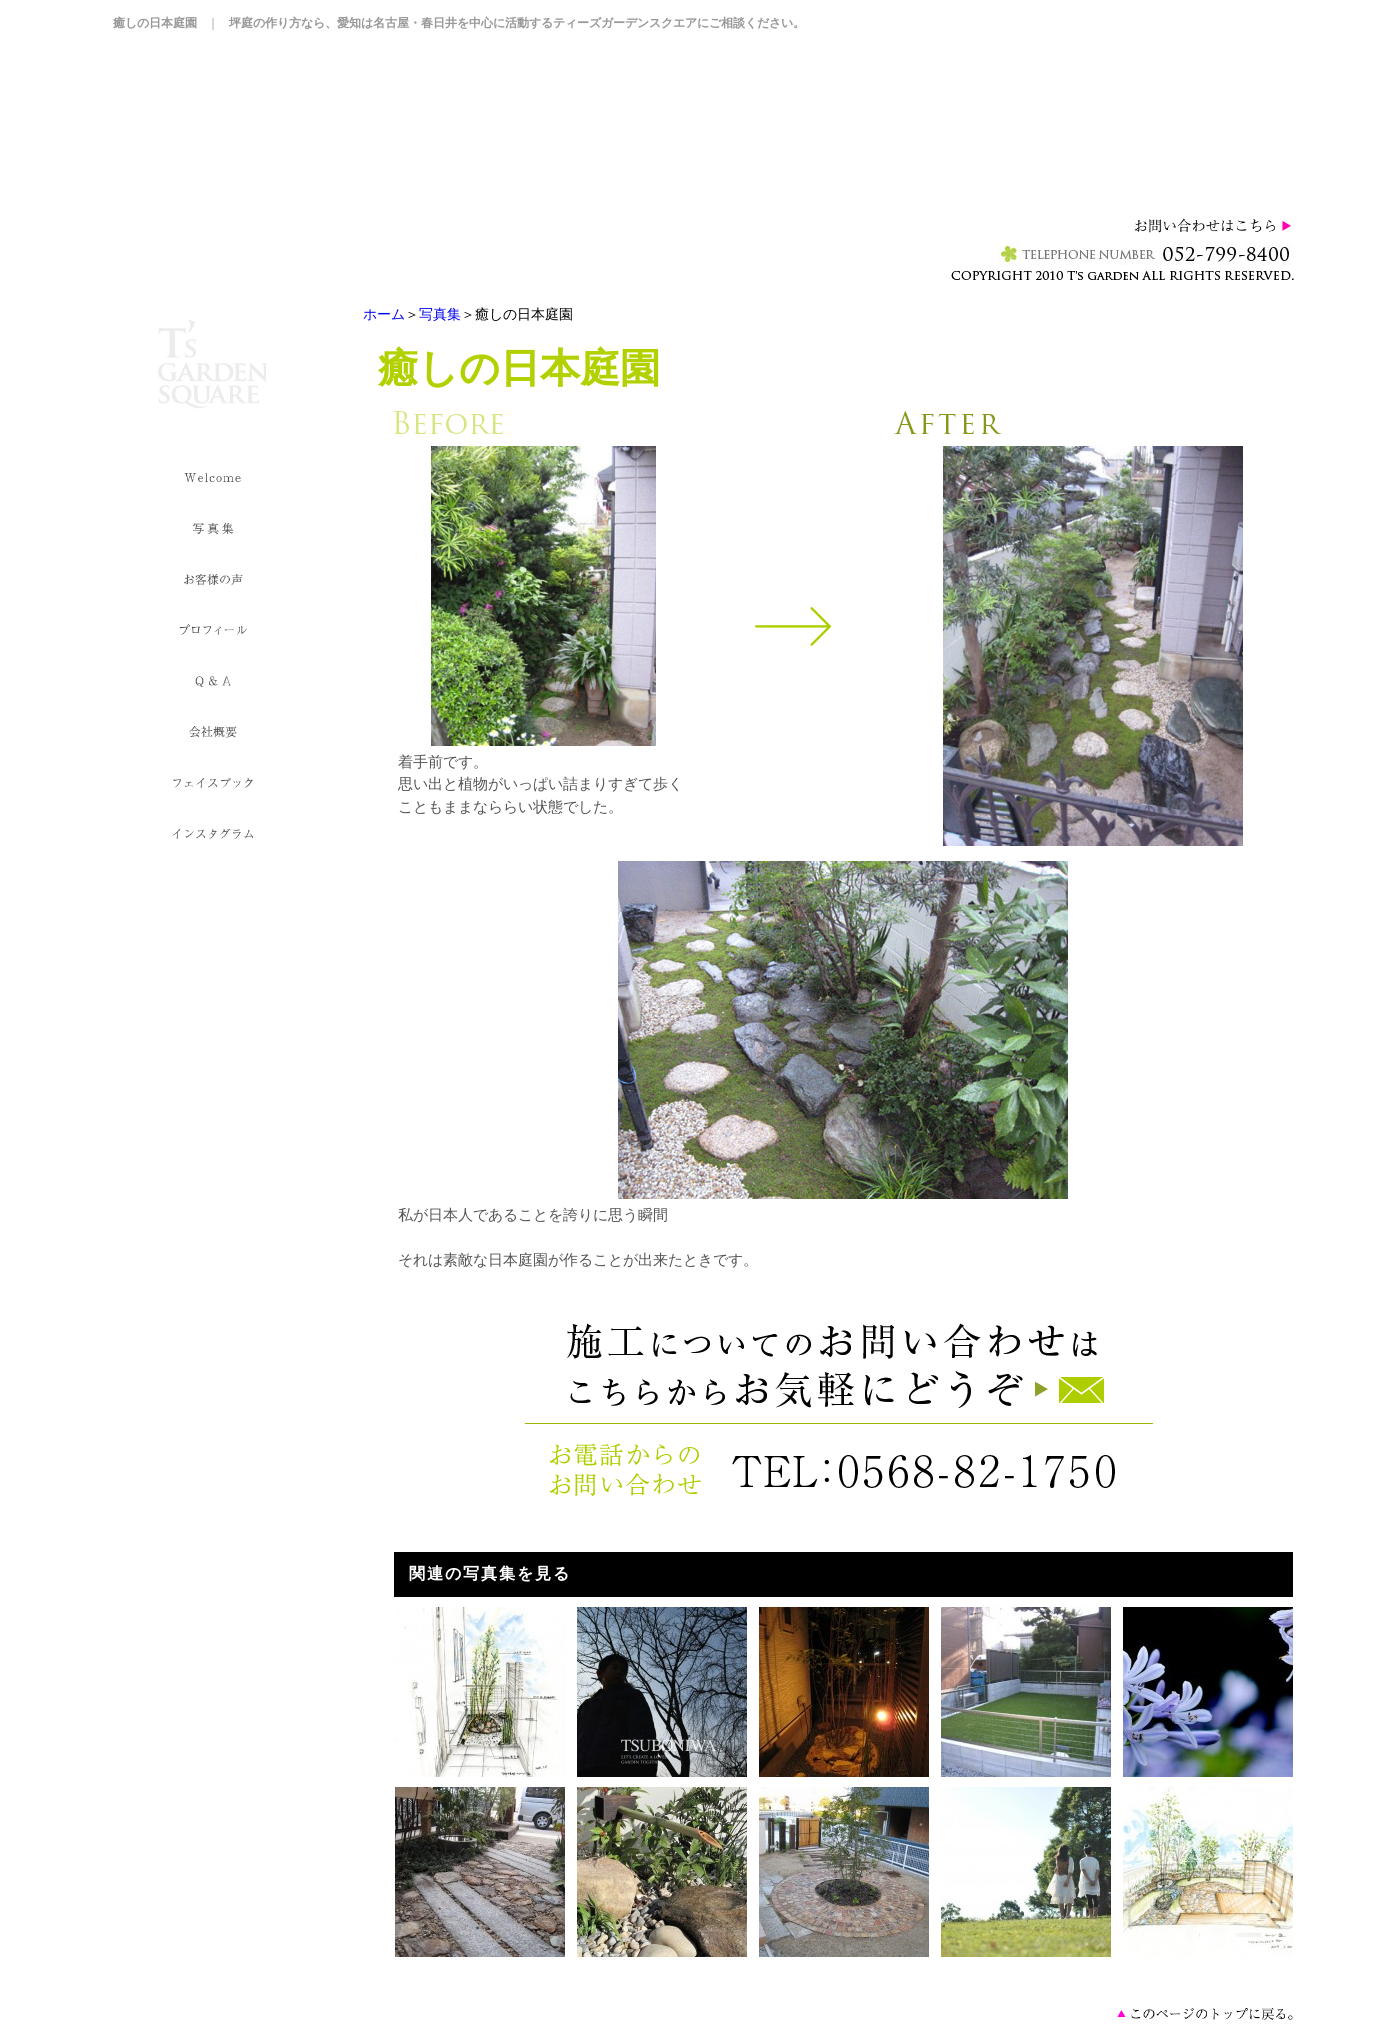  I want to click on 写真集, so click(440, 314).